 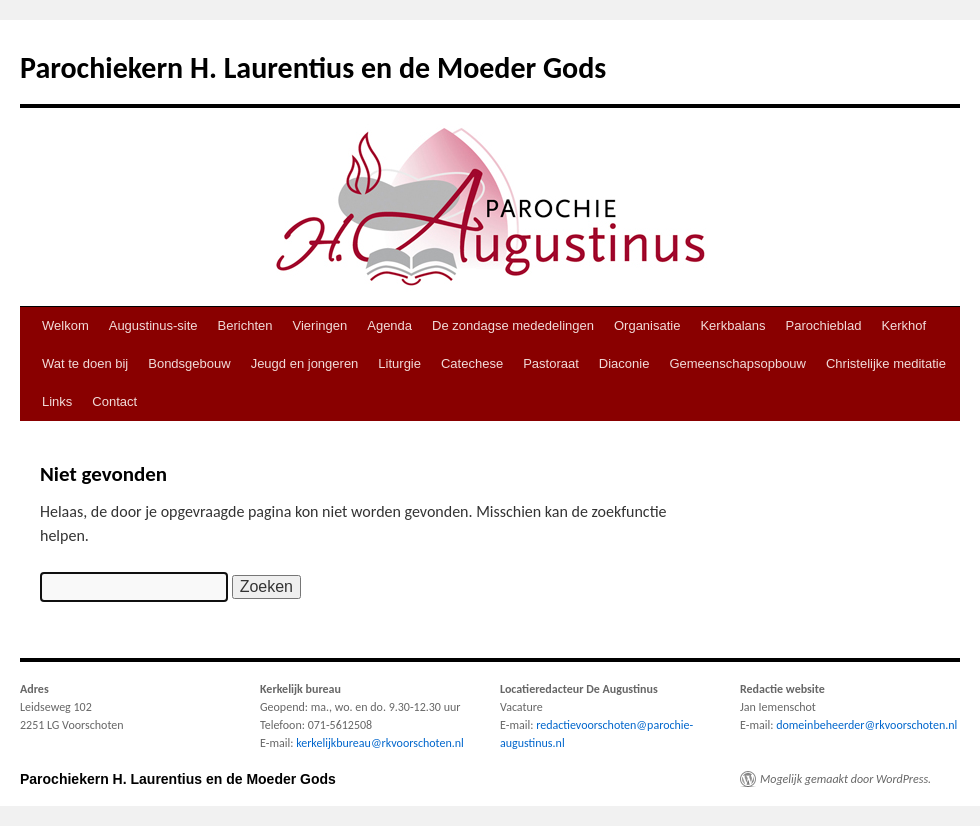 What do you see at coordinates (57, 401) in the screenshot?
I see `Links` at bounding box center [57, 401].